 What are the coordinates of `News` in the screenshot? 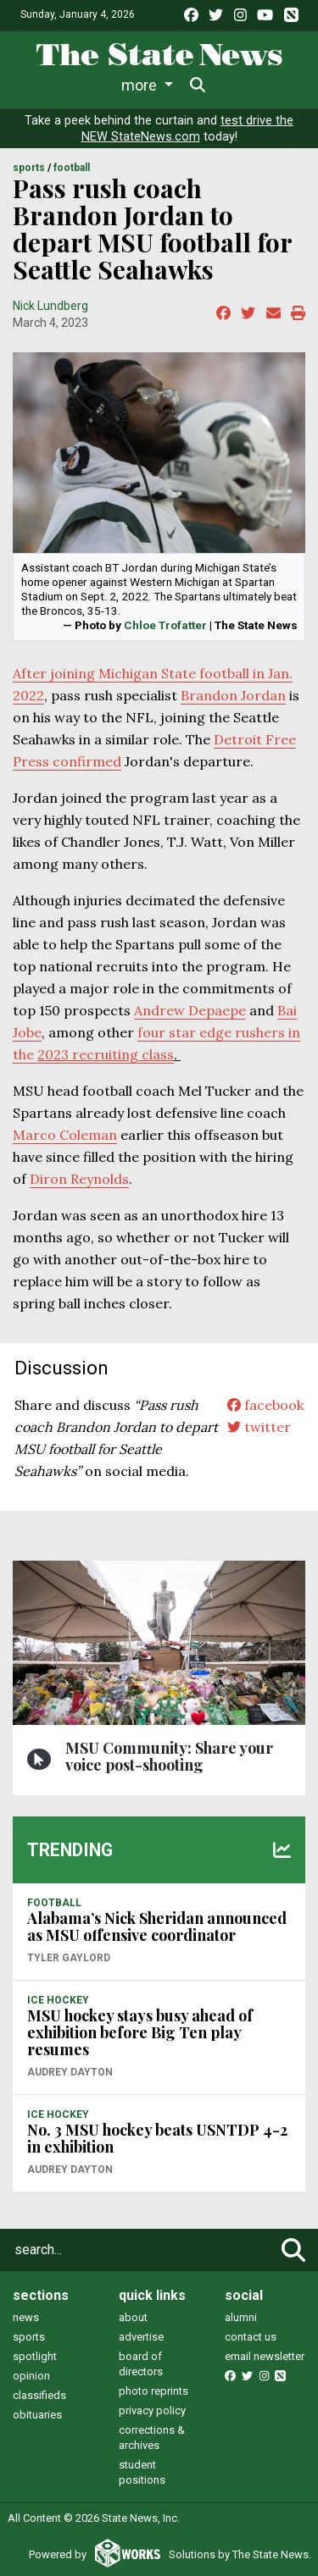 It's located at (45, 85).